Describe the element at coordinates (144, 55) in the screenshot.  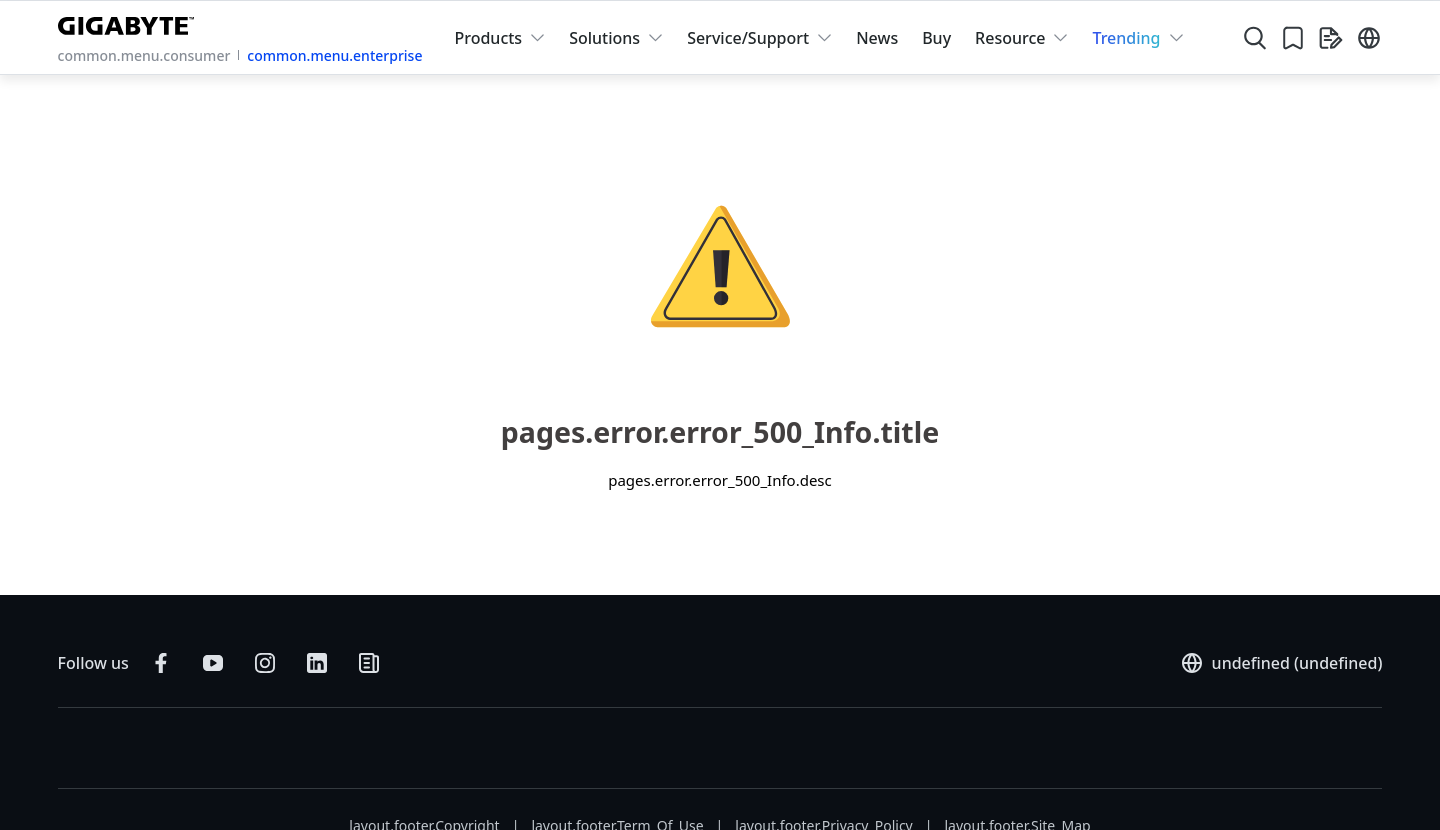
I see `common.menu.consumer` at that location.